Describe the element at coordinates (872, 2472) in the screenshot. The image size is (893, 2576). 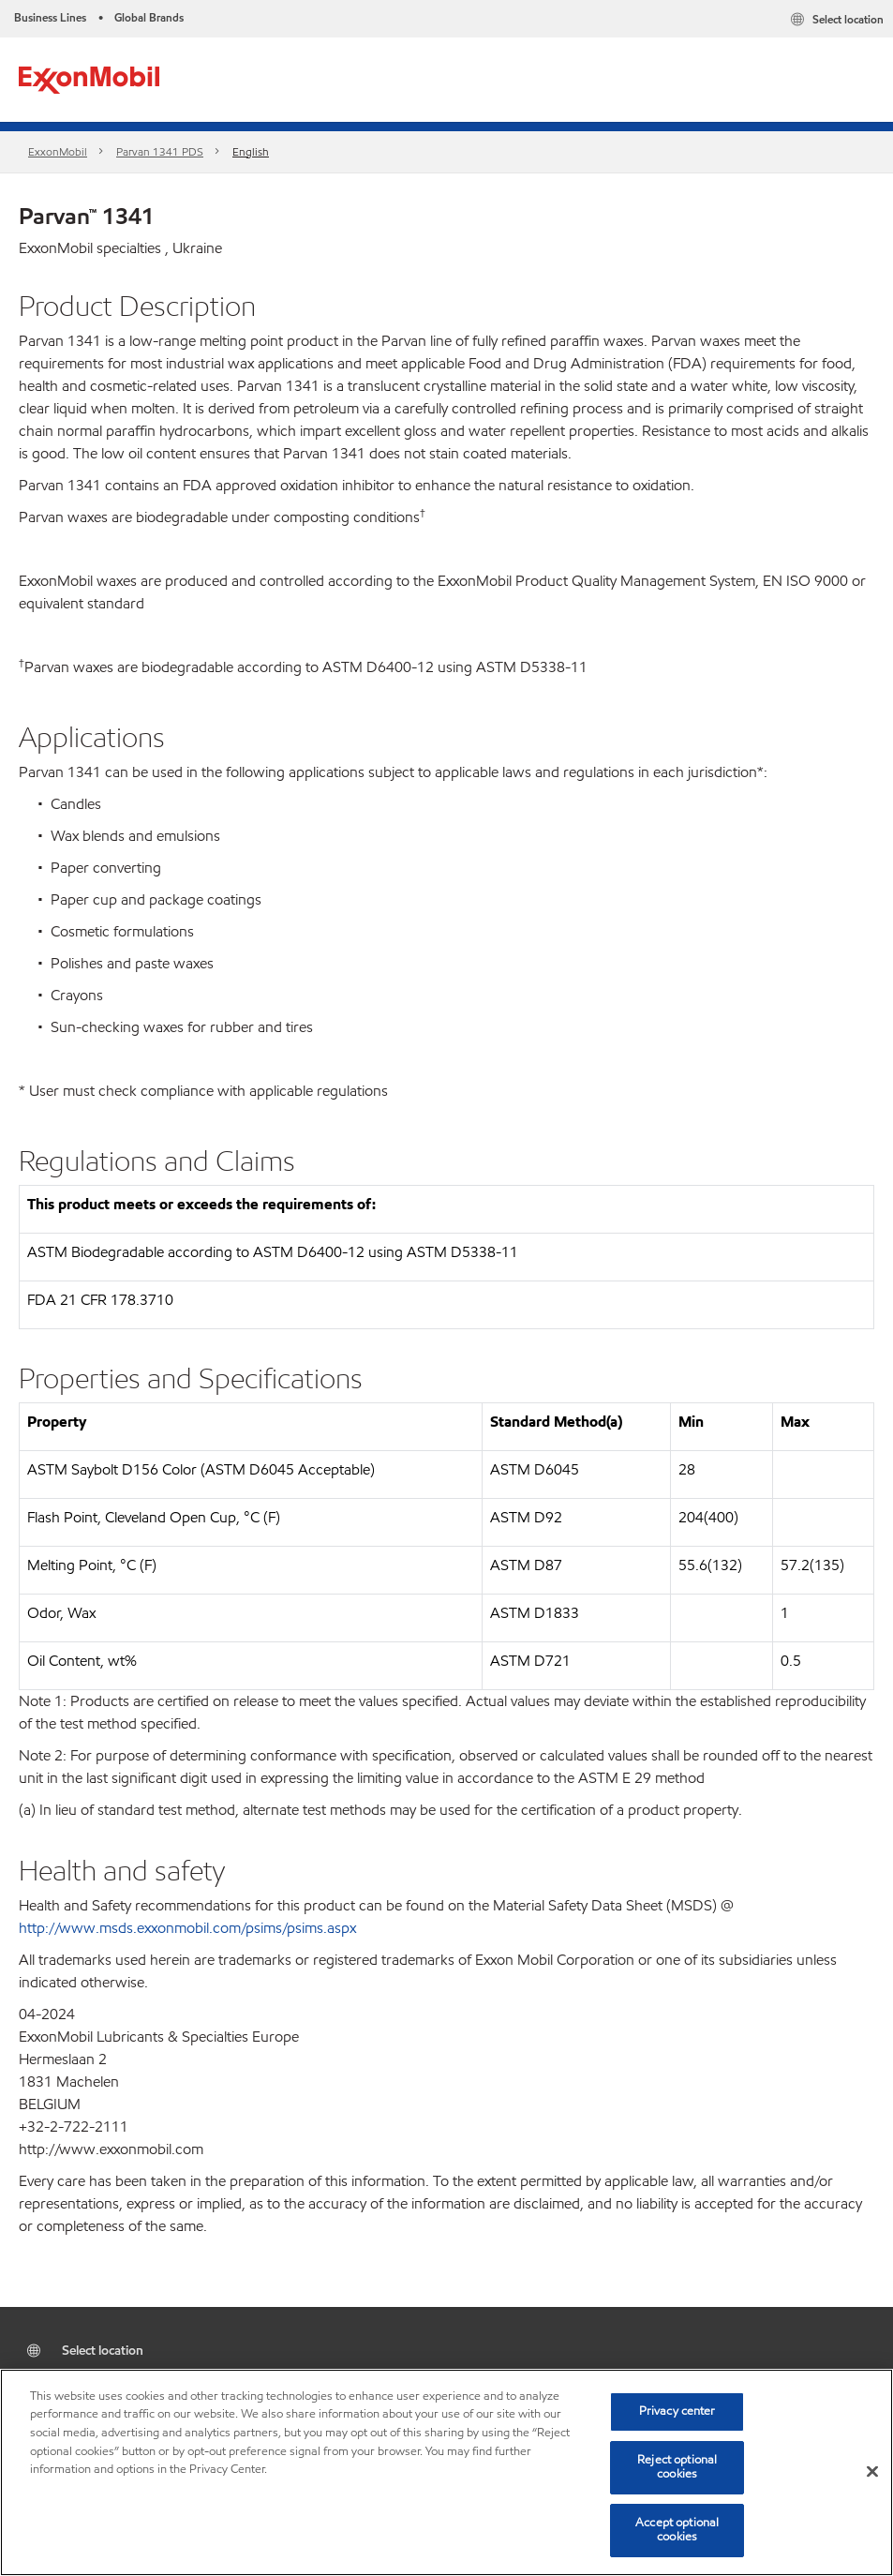
I see `[Close]` at that location.